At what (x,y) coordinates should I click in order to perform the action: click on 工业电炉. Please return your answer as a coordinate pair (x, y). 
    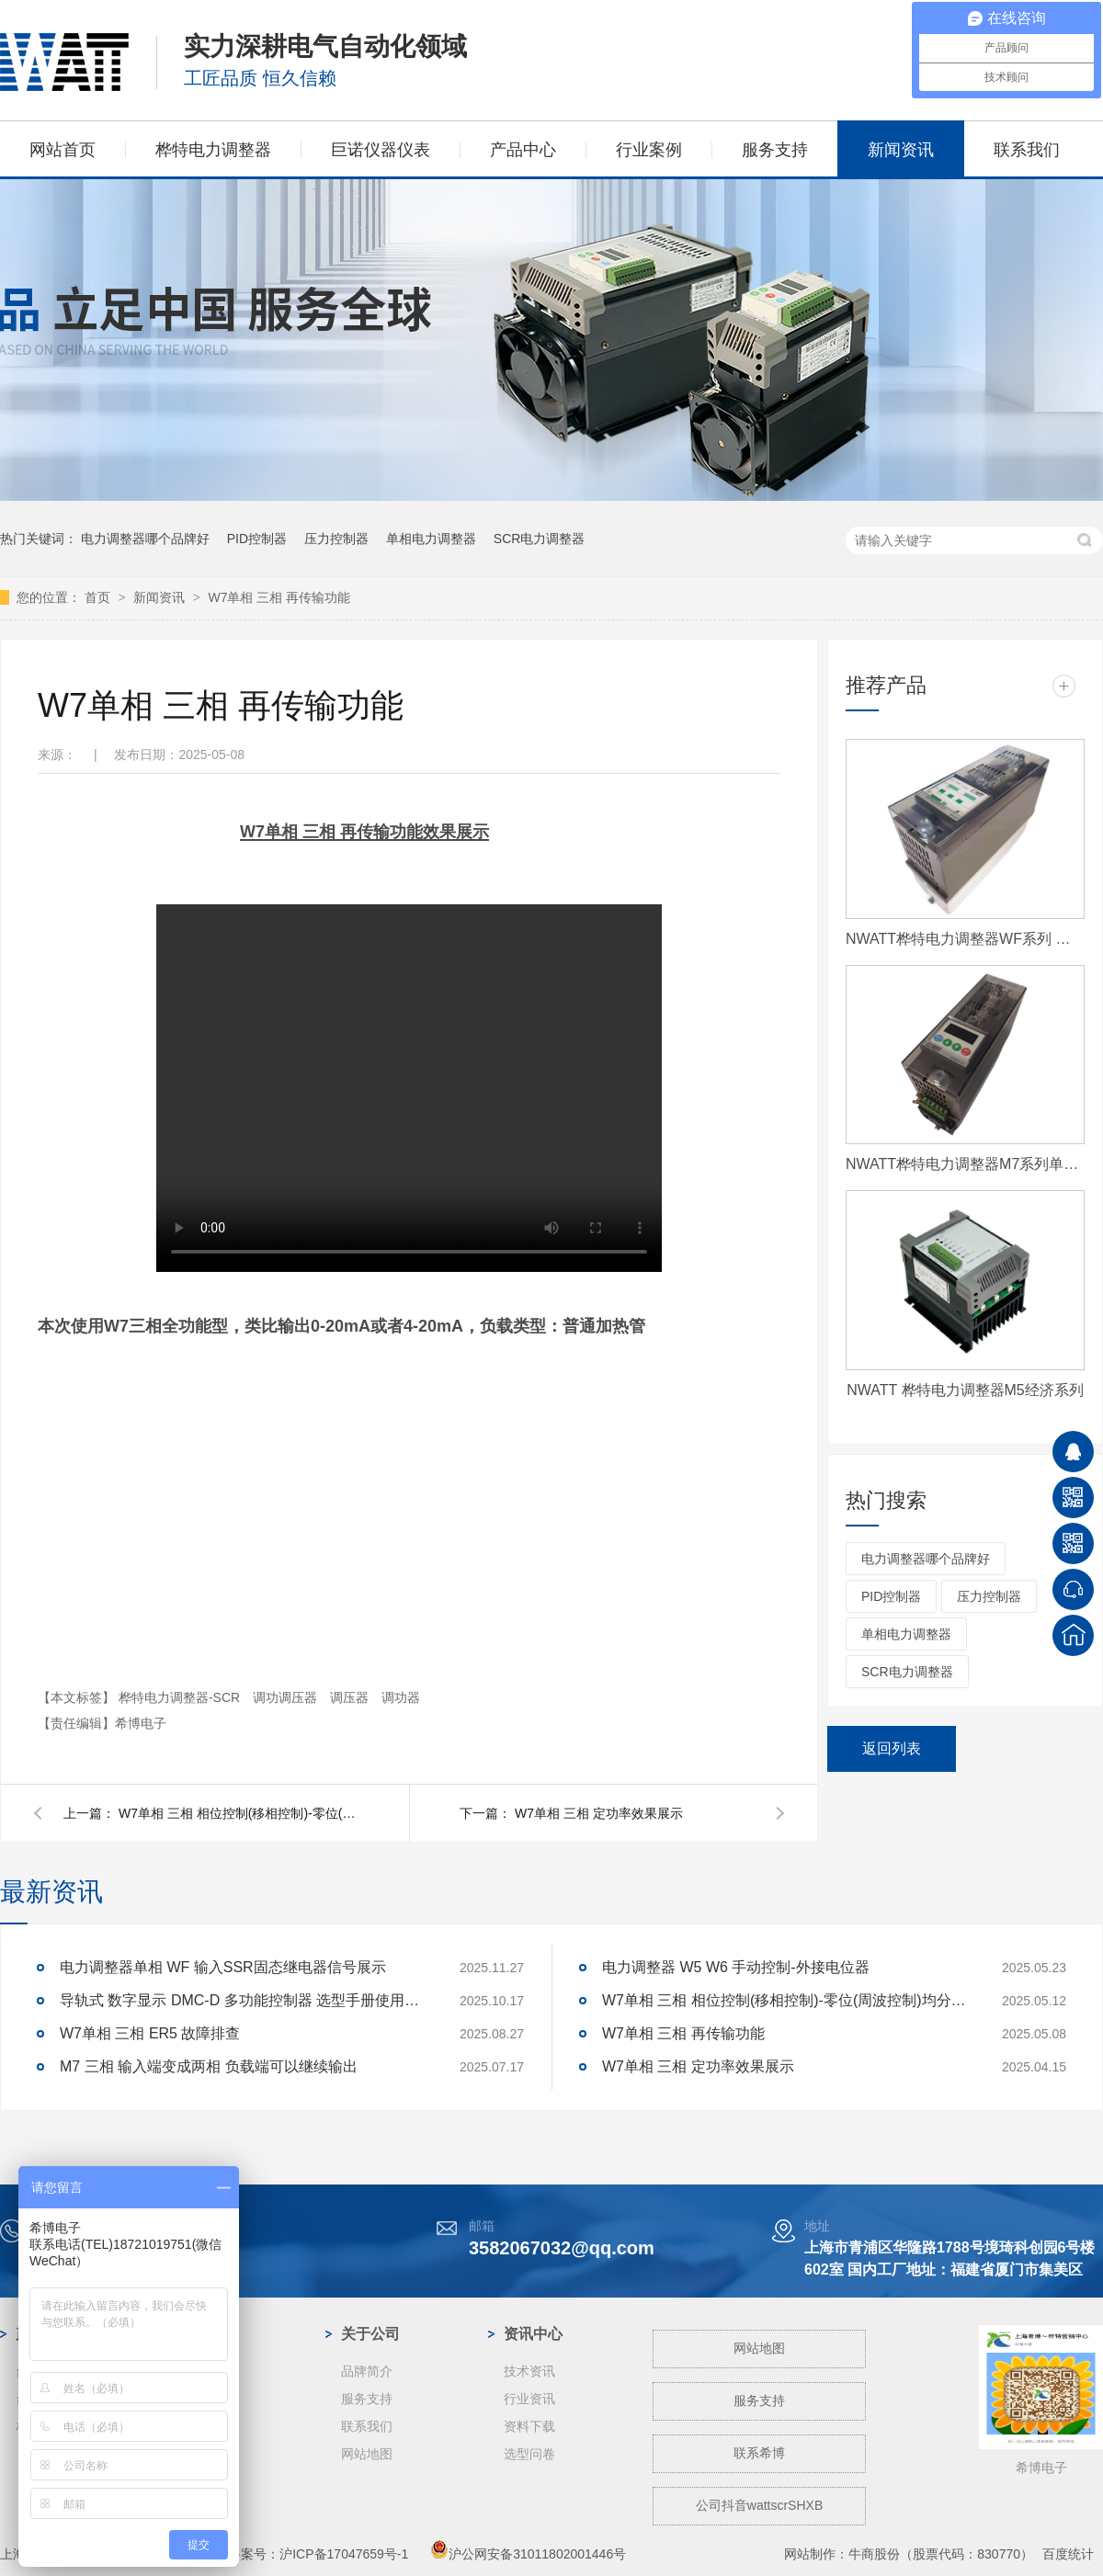
    Looking at the image, I should click on (204, 2481).